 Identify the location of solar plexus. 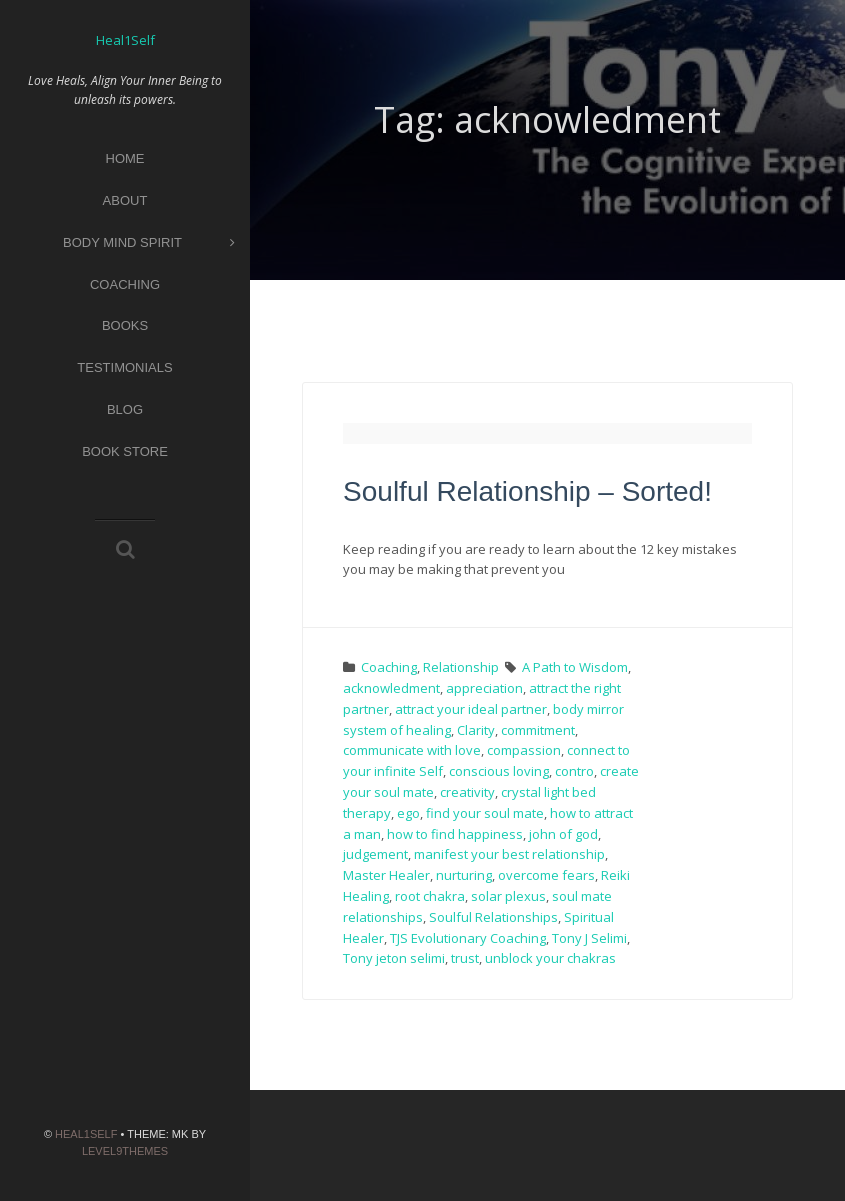
(508, 896).